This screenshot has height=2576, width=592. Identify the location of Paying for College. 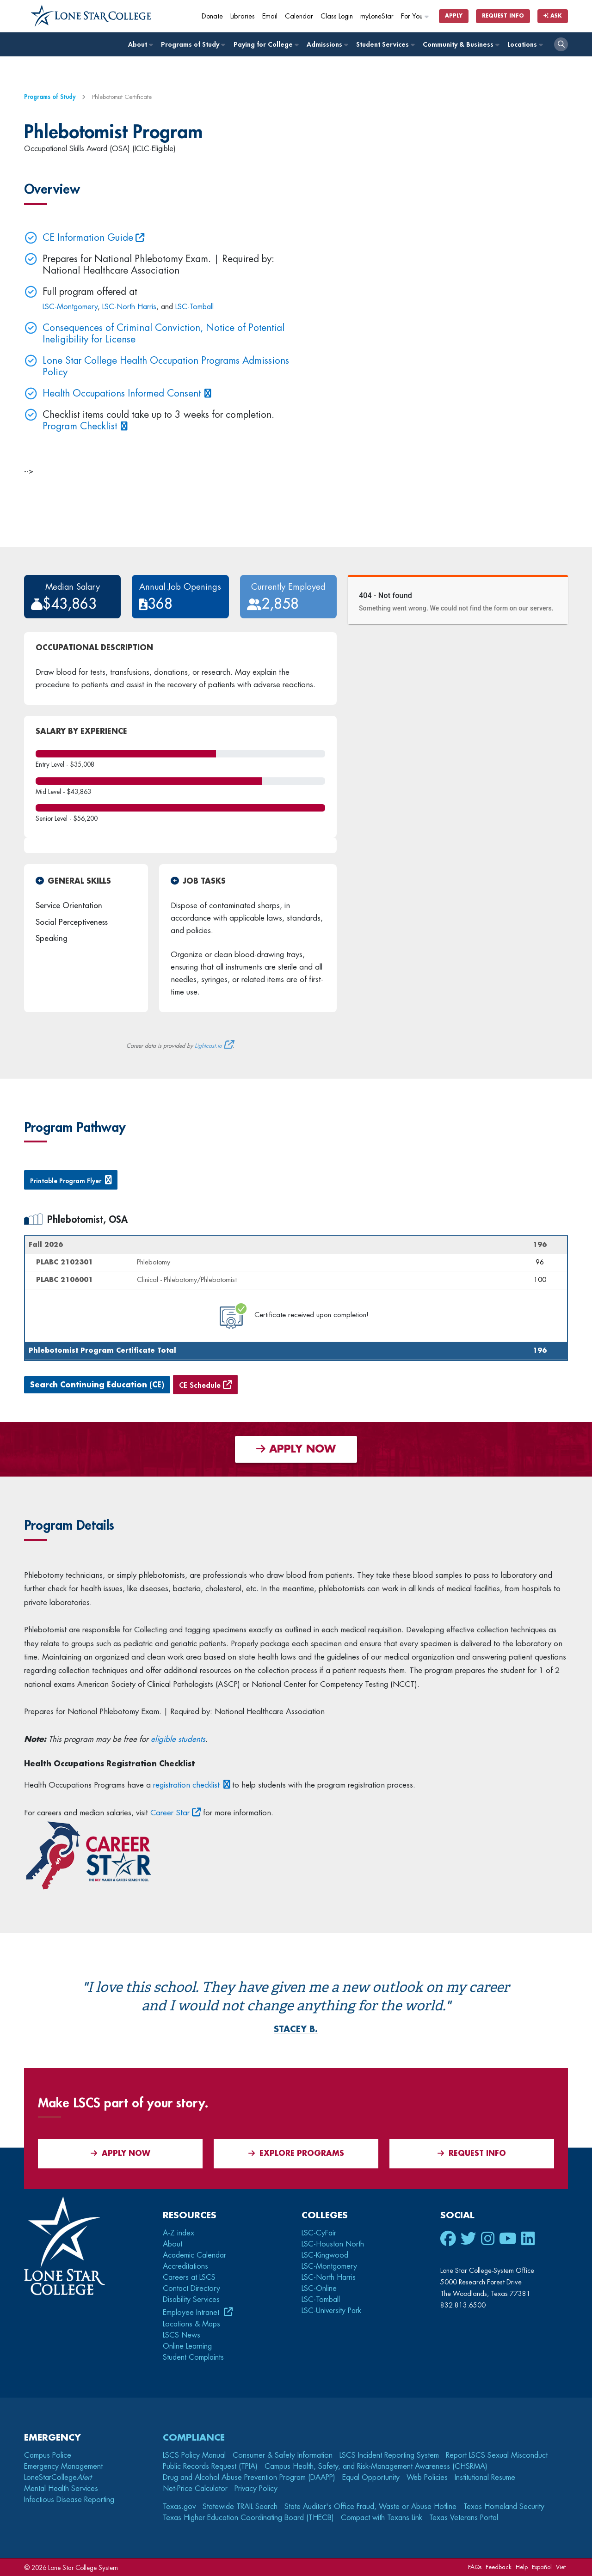
(266, 44).